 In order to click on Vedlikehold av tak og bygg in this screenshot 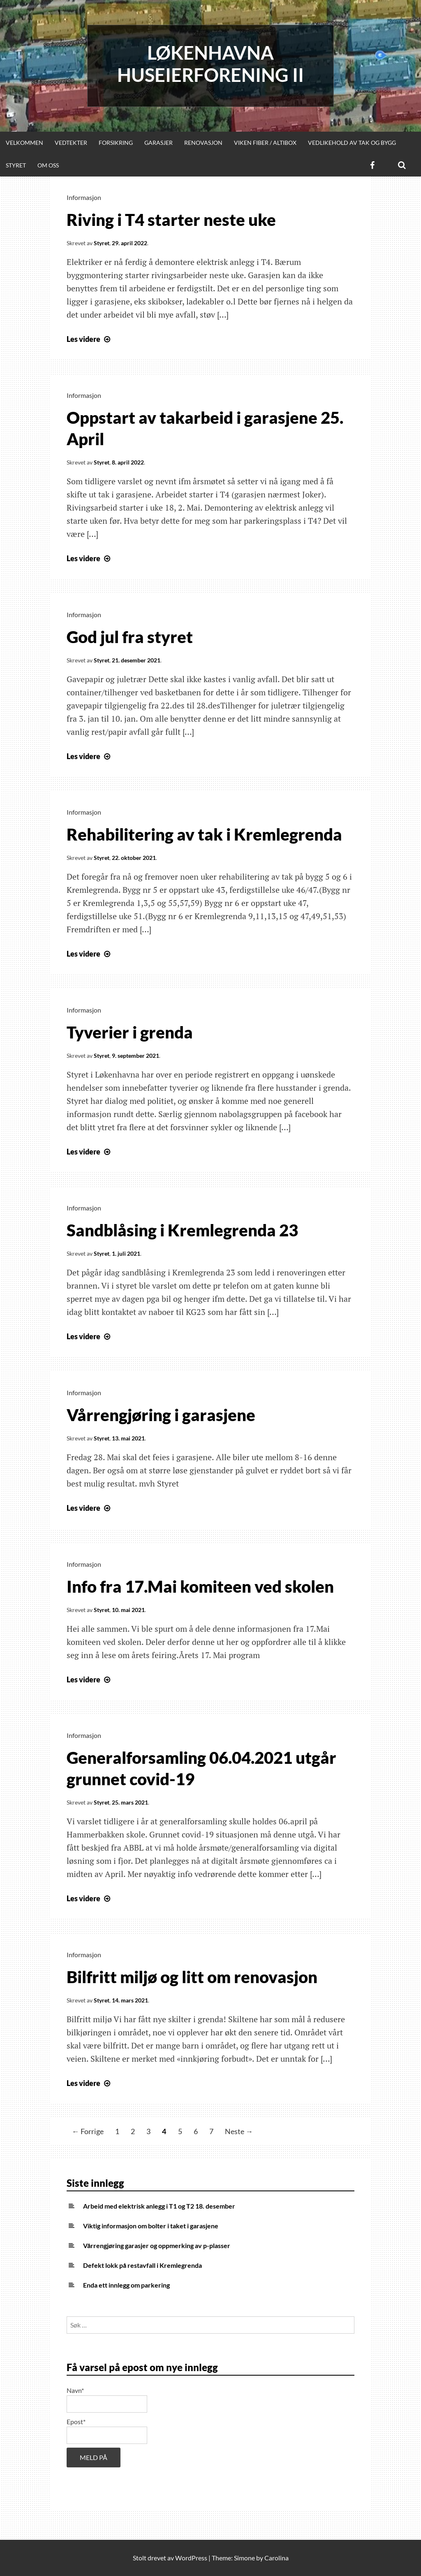, I will do `click(352, 142)`.